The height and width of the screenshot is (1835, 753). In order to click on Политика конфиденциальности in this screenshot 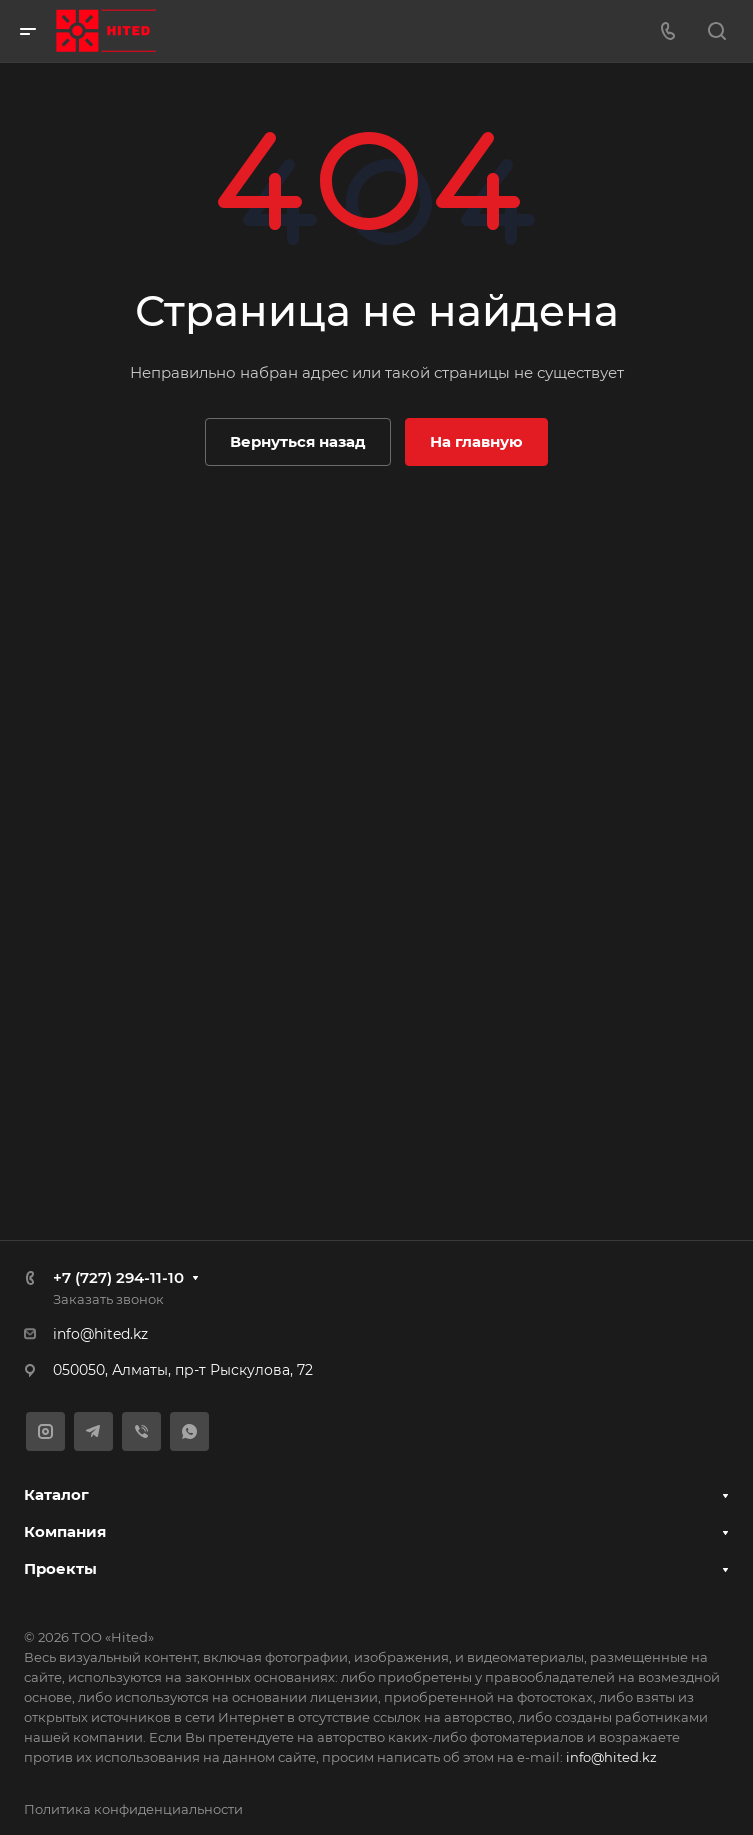, I will do `click(133, 1809)`.